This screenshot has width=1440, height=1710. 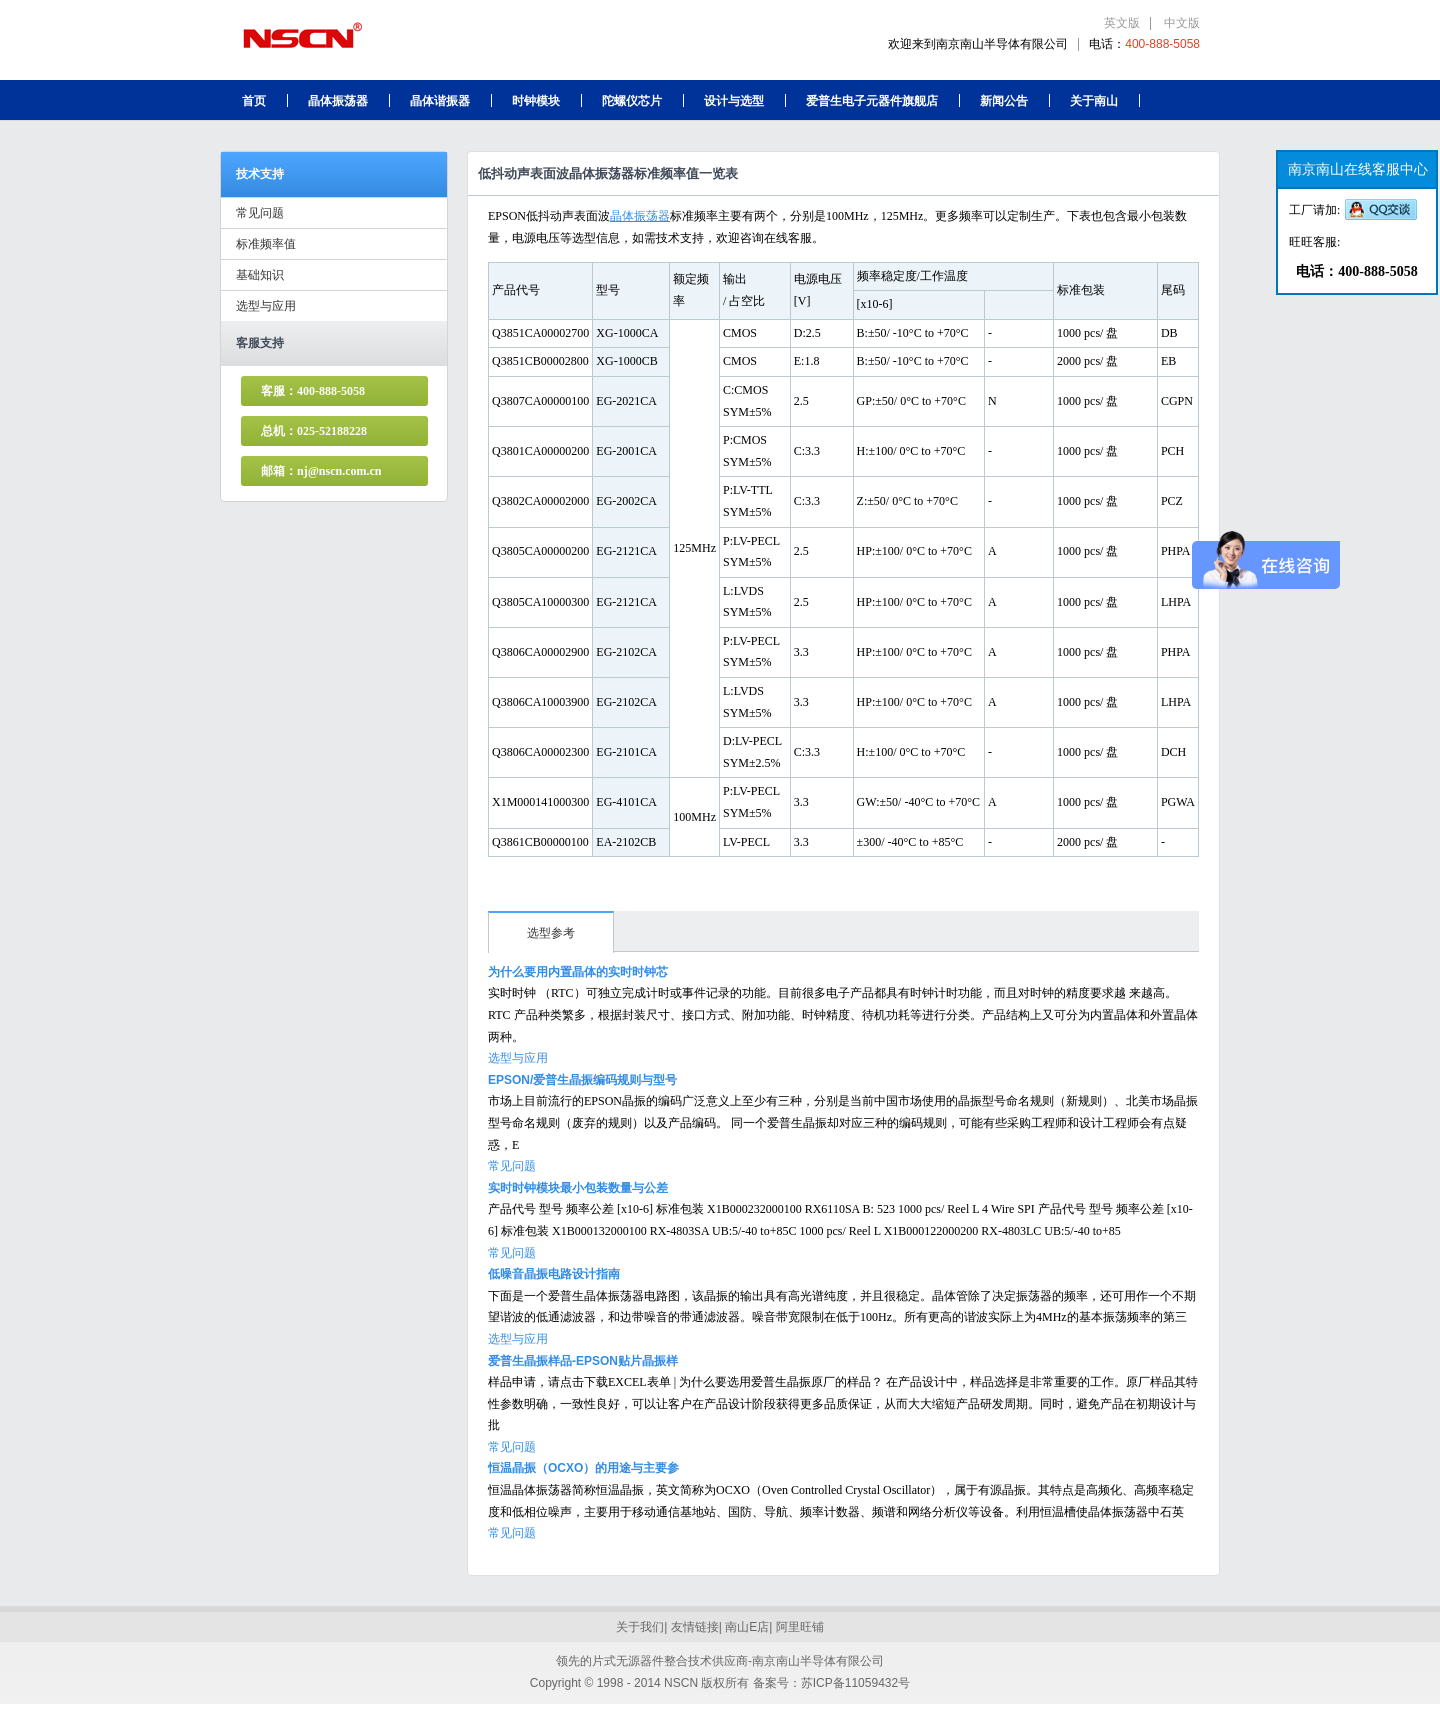 I want to click on 关于南山, so click(x=1094, y=101).